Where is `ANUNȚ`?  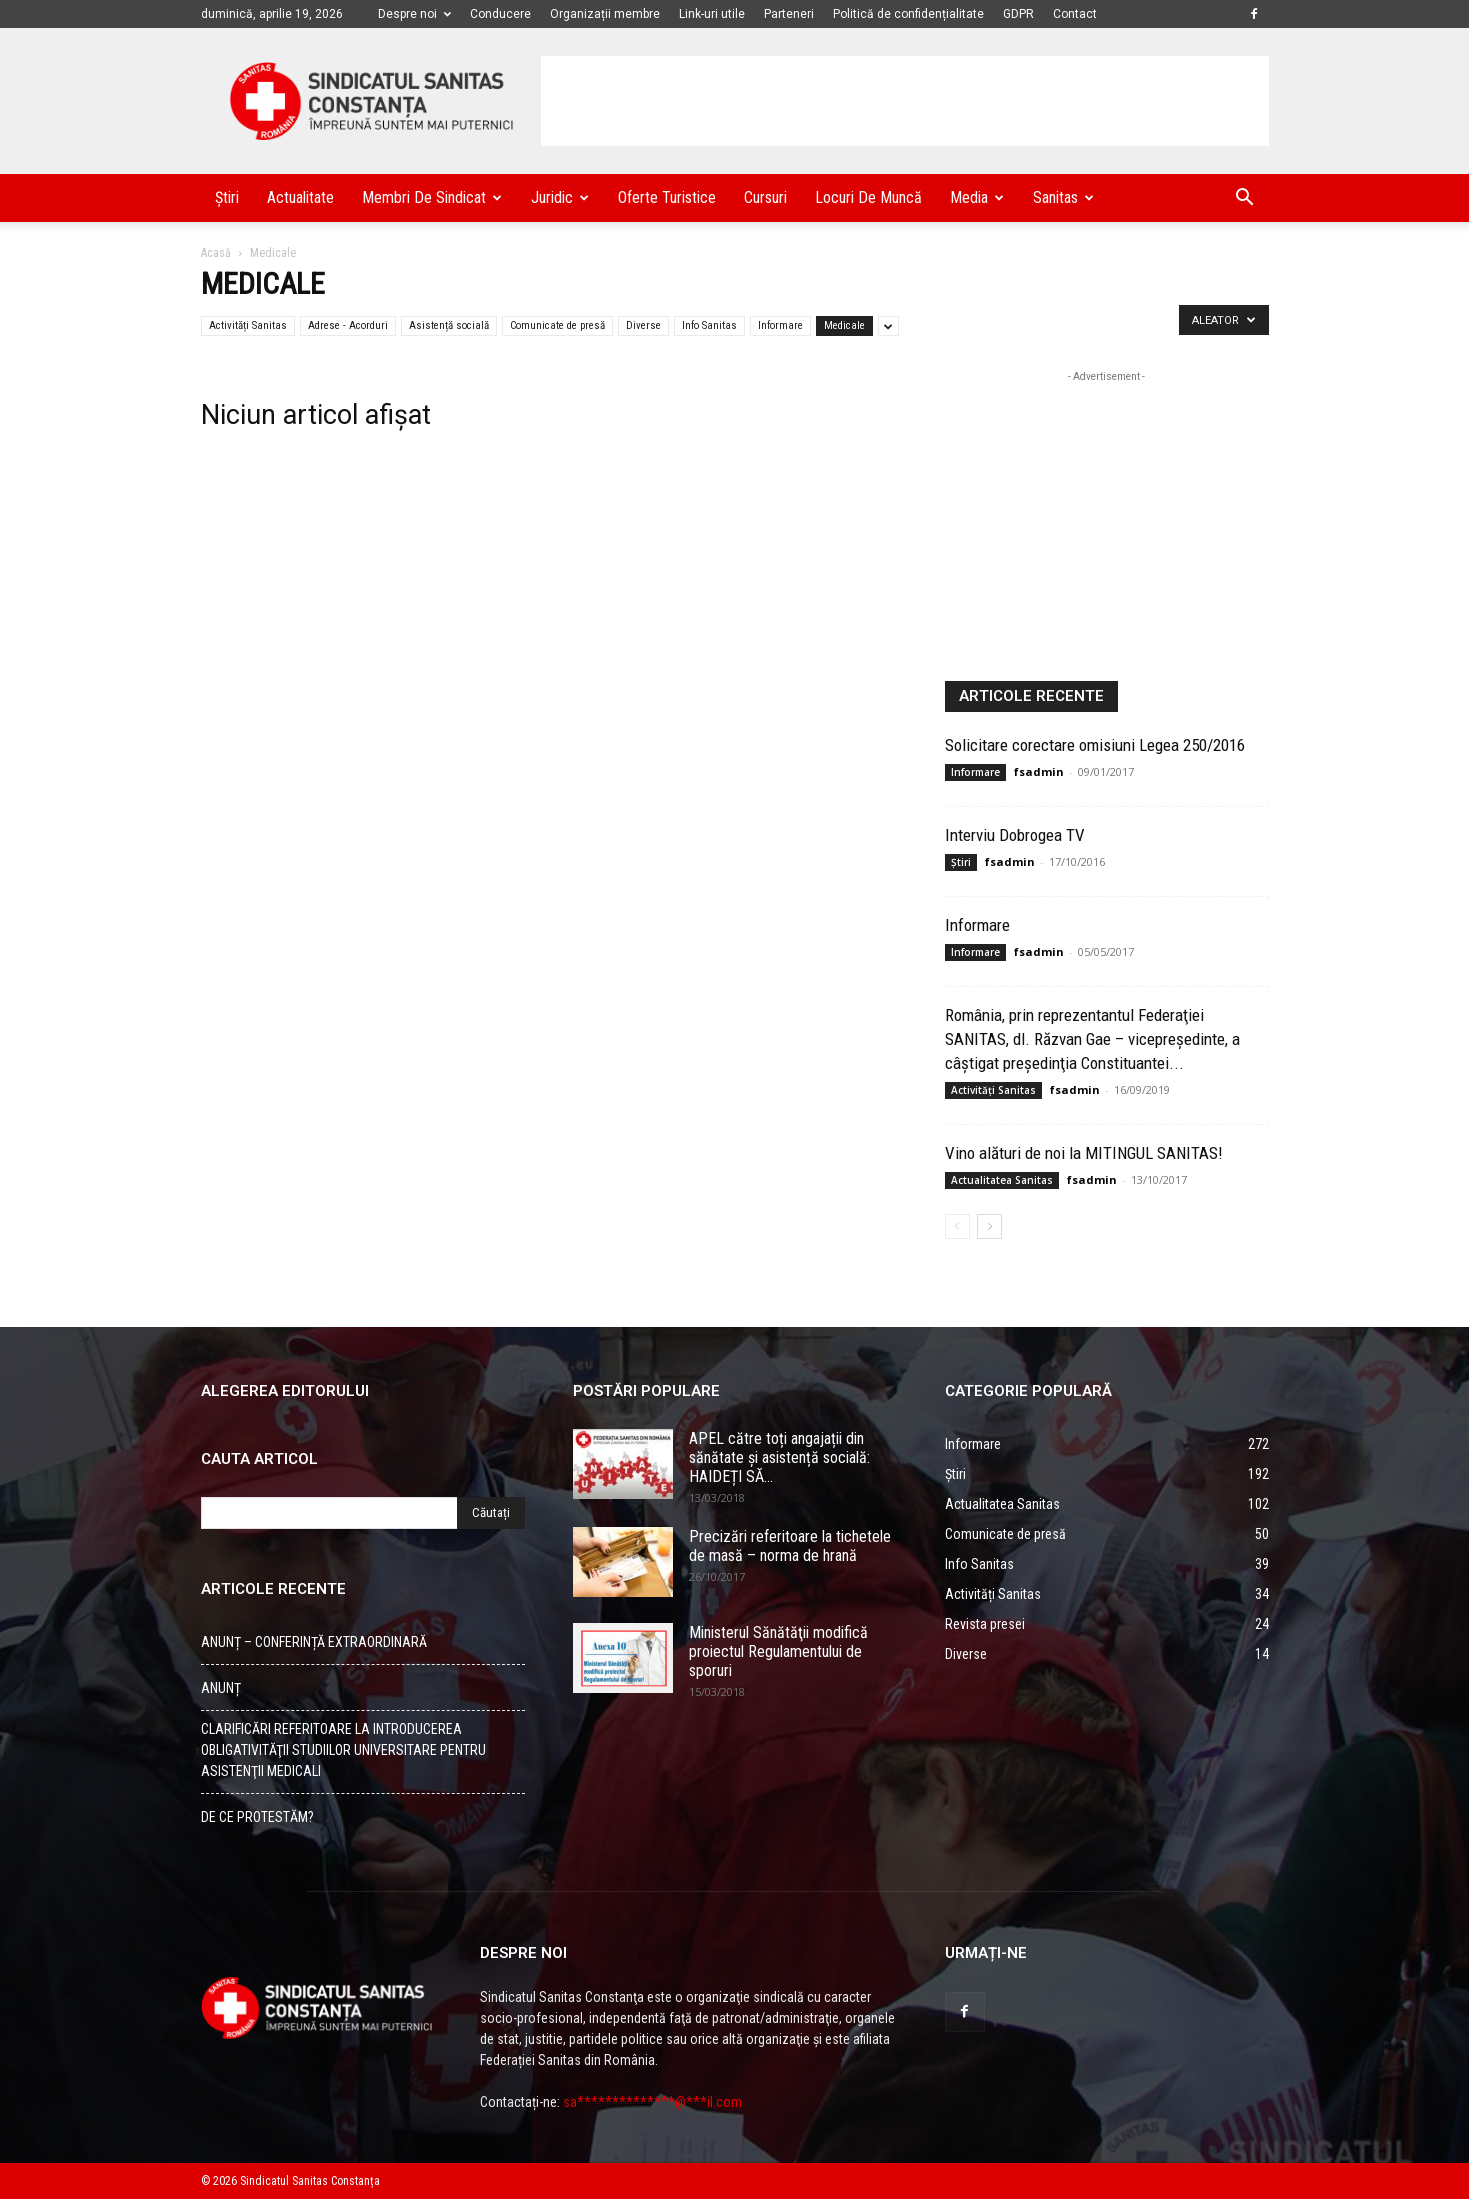
ANUNȚ is located at coordinates (221, 1688).